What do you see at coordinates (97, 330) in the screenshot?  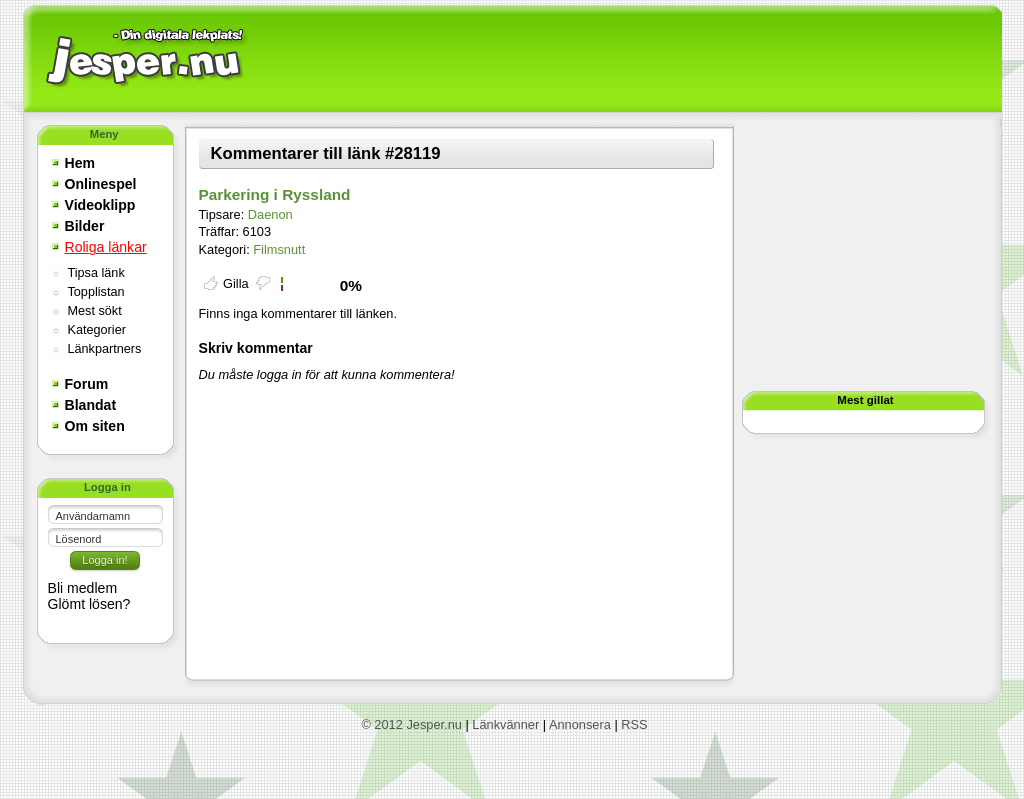 I see `Kategorier` at bounding box center [97, 330].